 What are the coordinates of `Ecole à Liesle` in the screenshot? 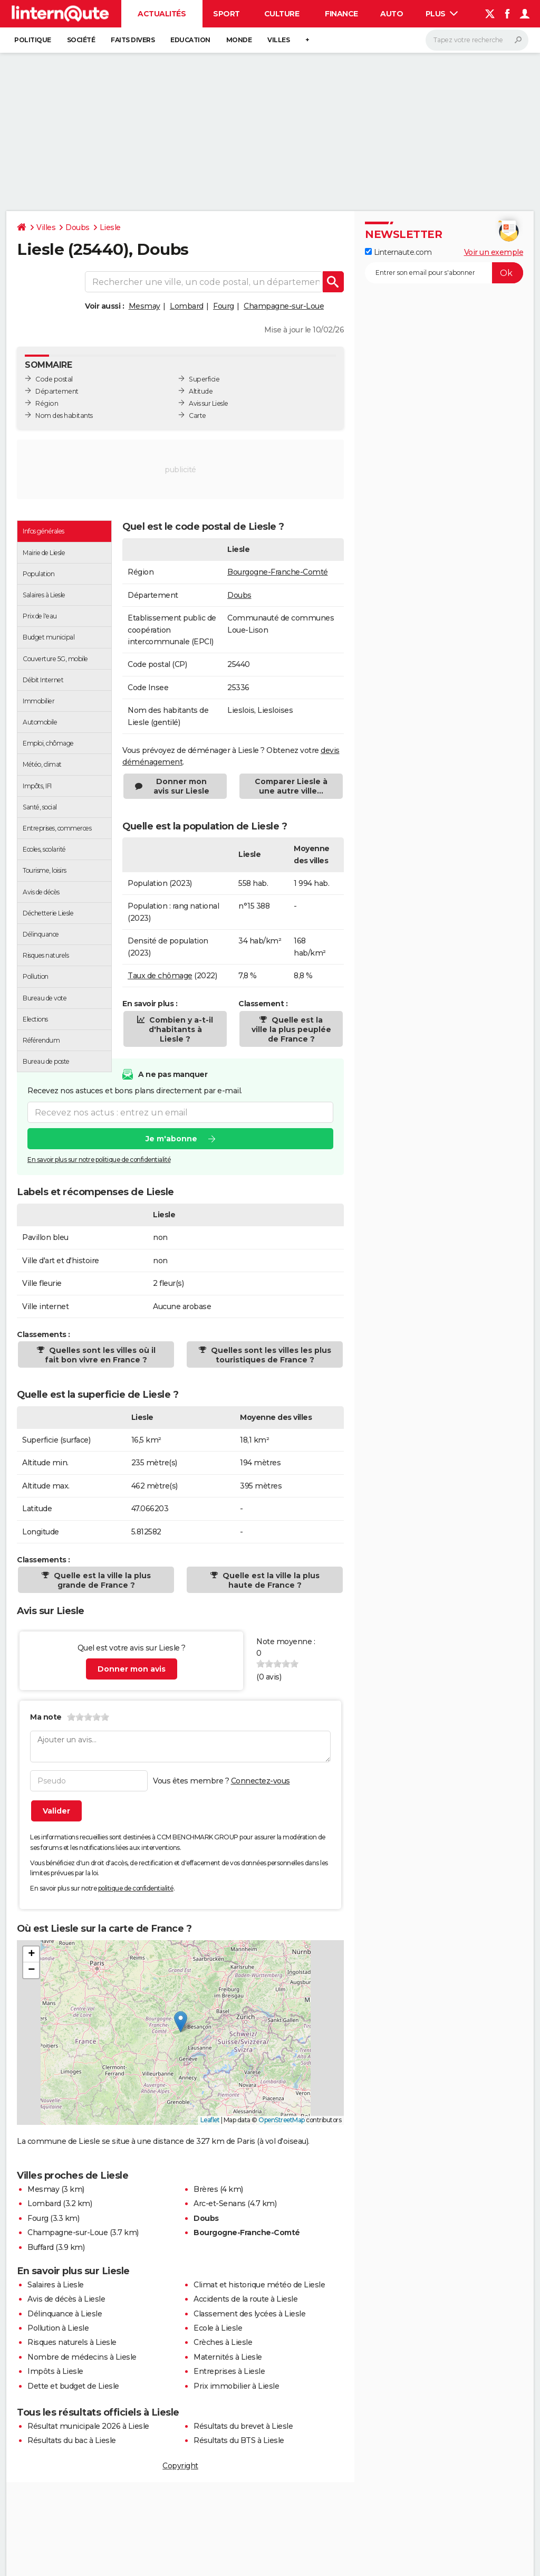 It's located at (218, 2328).